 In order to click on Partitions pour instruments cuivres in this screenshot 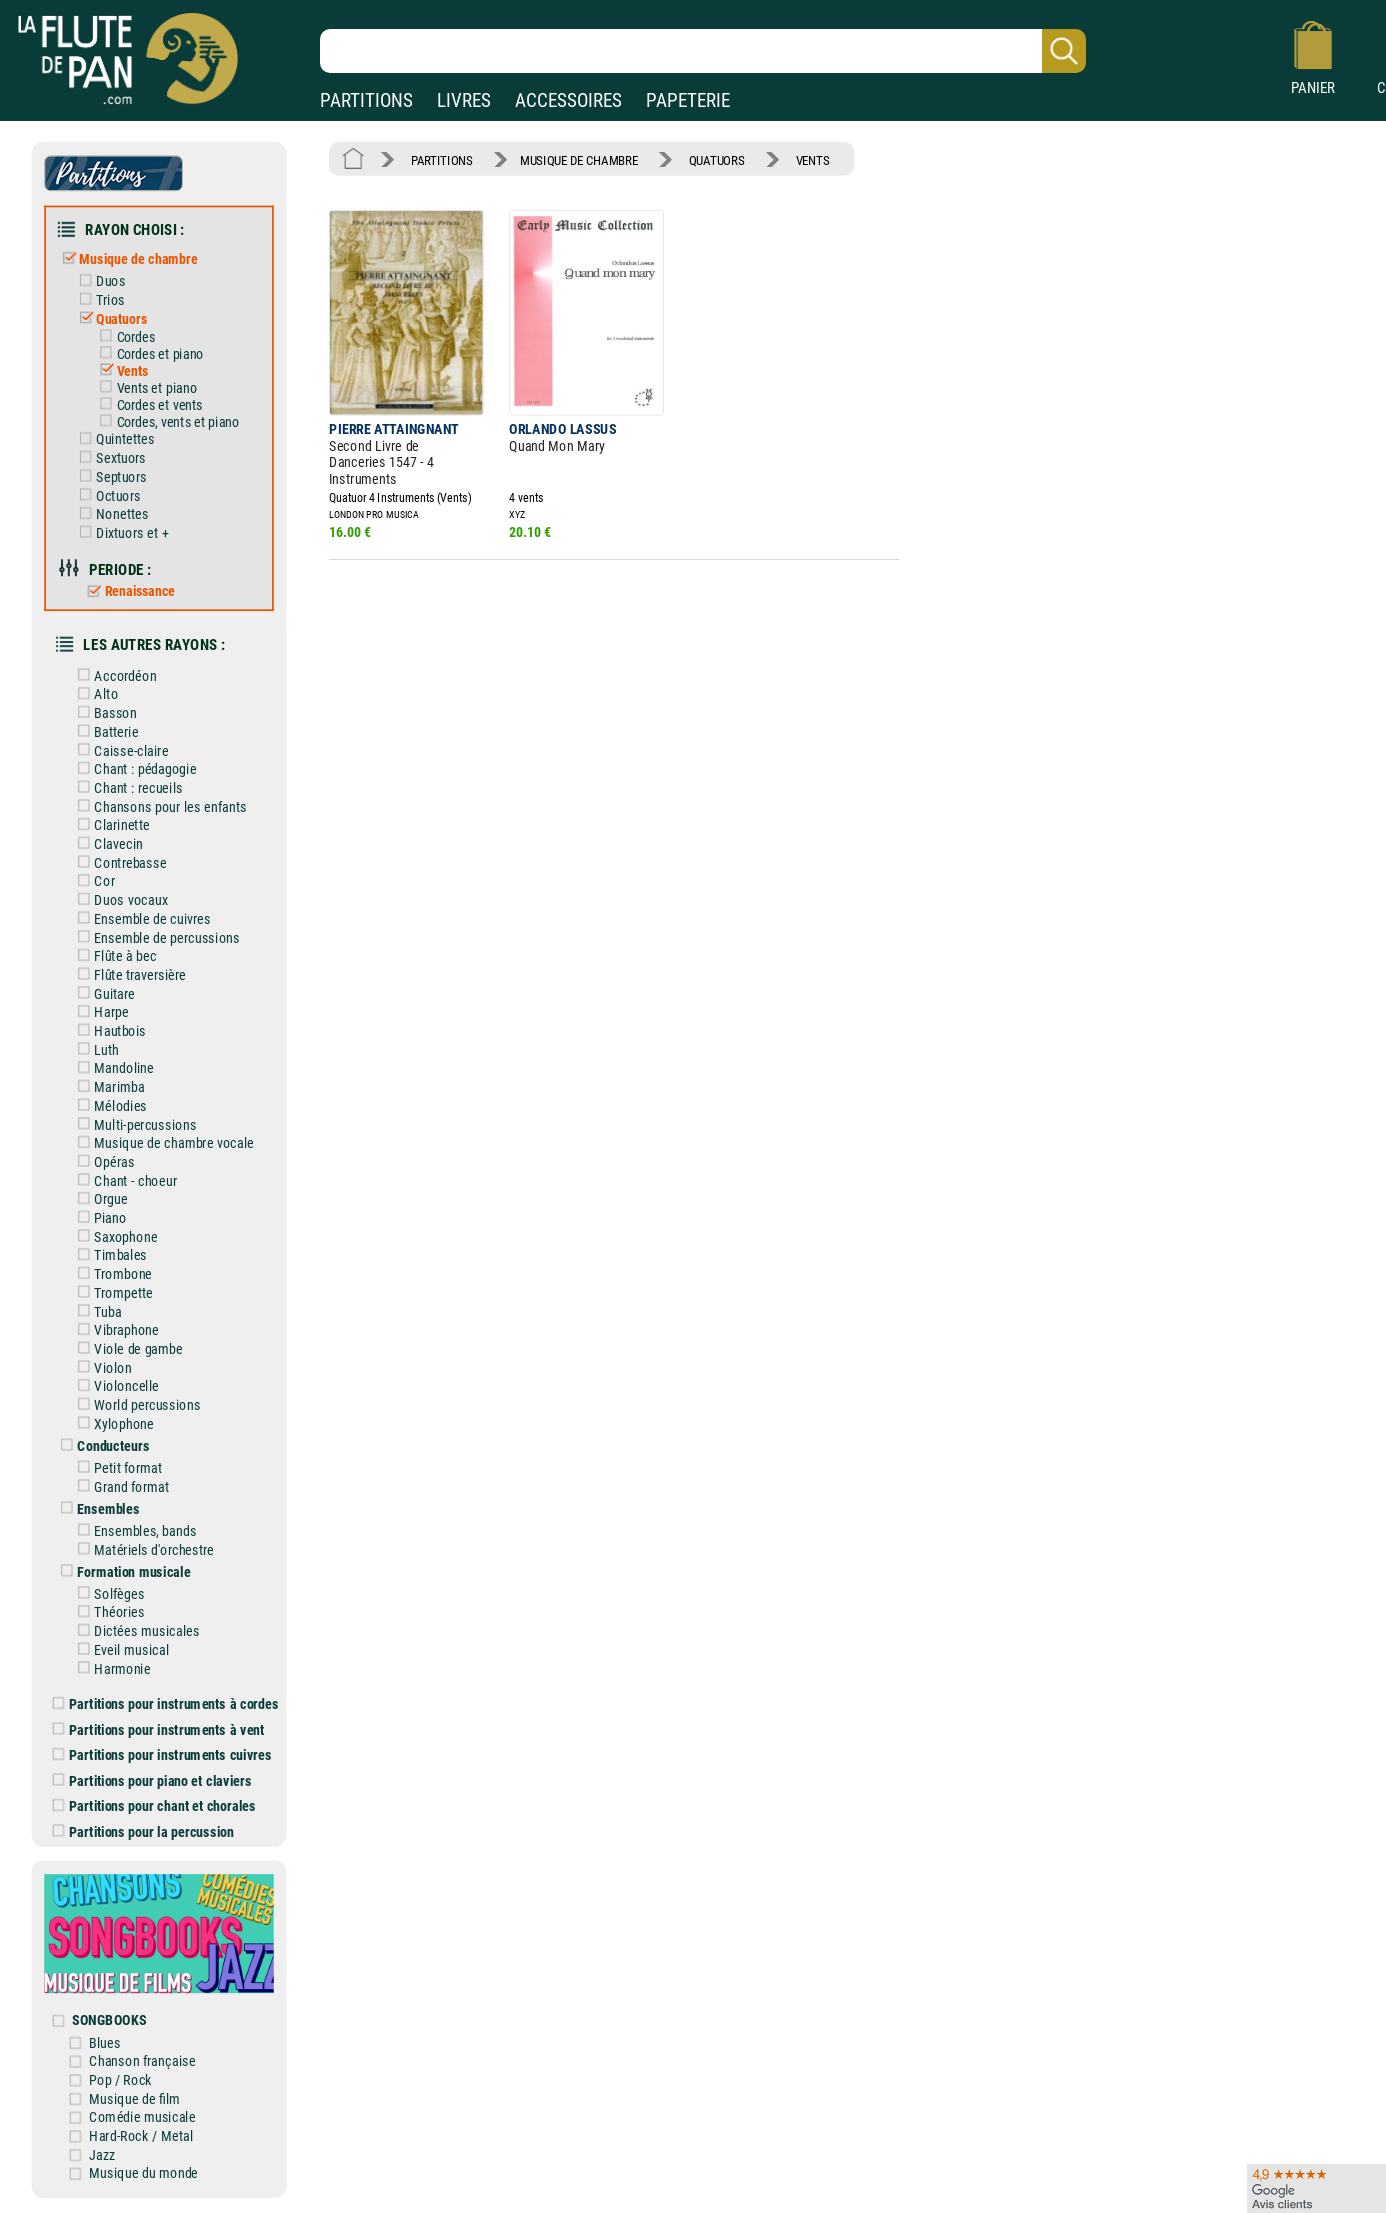, I will do `click(162, 1755)`.